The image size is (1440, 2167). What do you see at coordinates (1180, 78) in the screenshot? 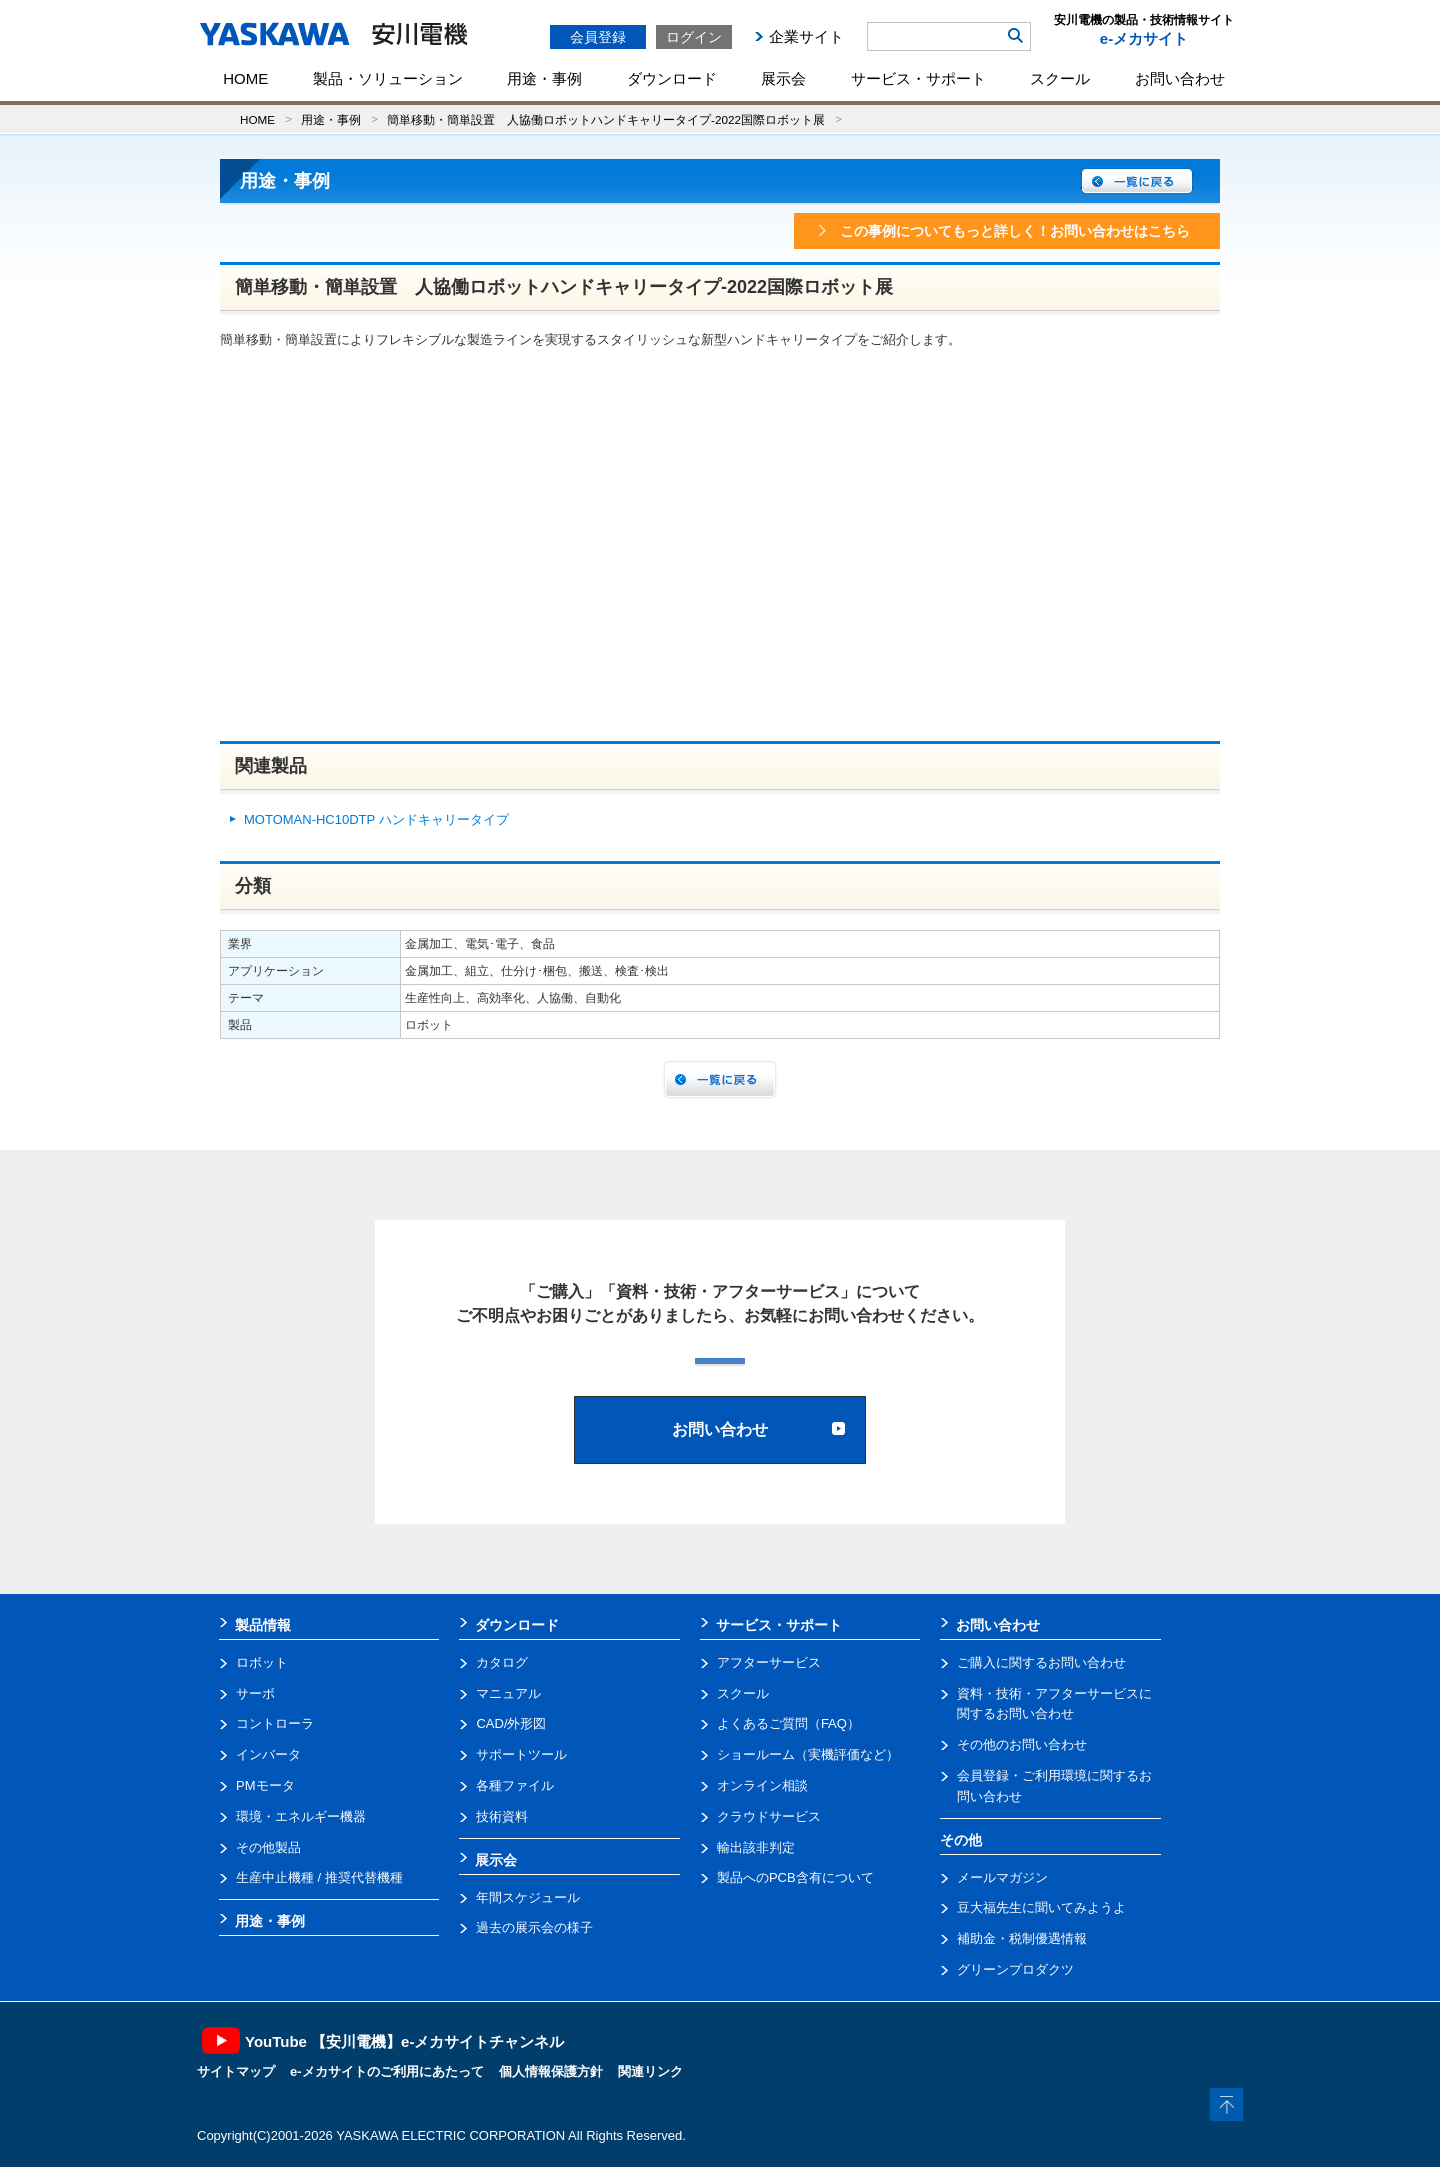
I see `お問い合わせ` at bounding box center [1180, 78].